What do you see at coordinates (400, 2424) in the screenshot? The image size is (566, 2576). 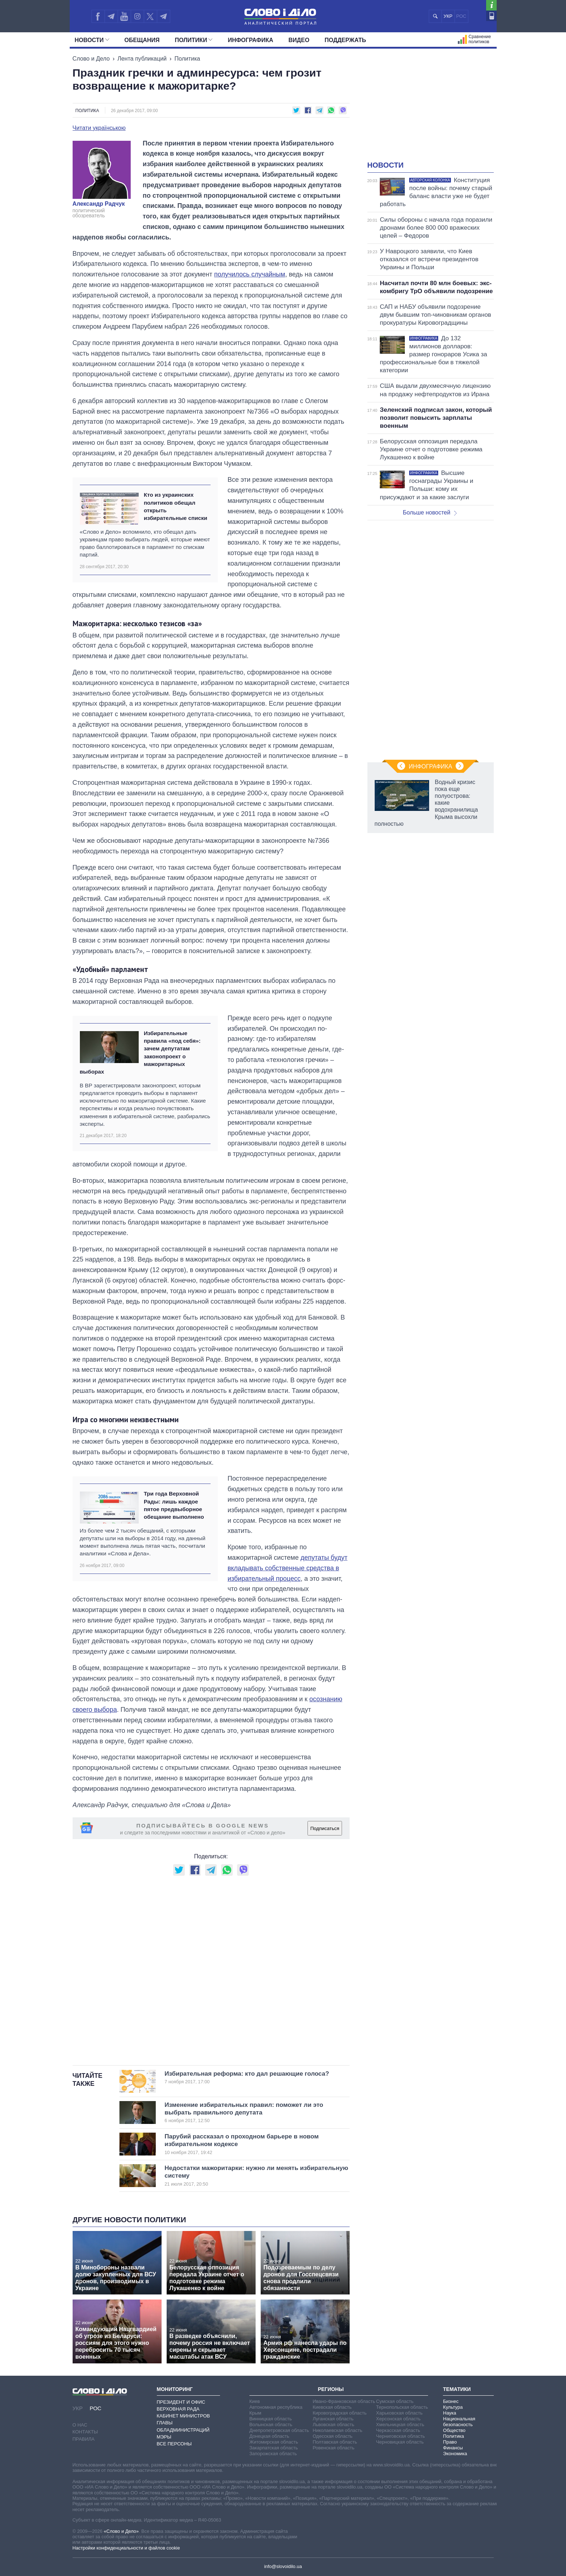 I see `Хмельницкая область` at bounding box center [400, 2424].